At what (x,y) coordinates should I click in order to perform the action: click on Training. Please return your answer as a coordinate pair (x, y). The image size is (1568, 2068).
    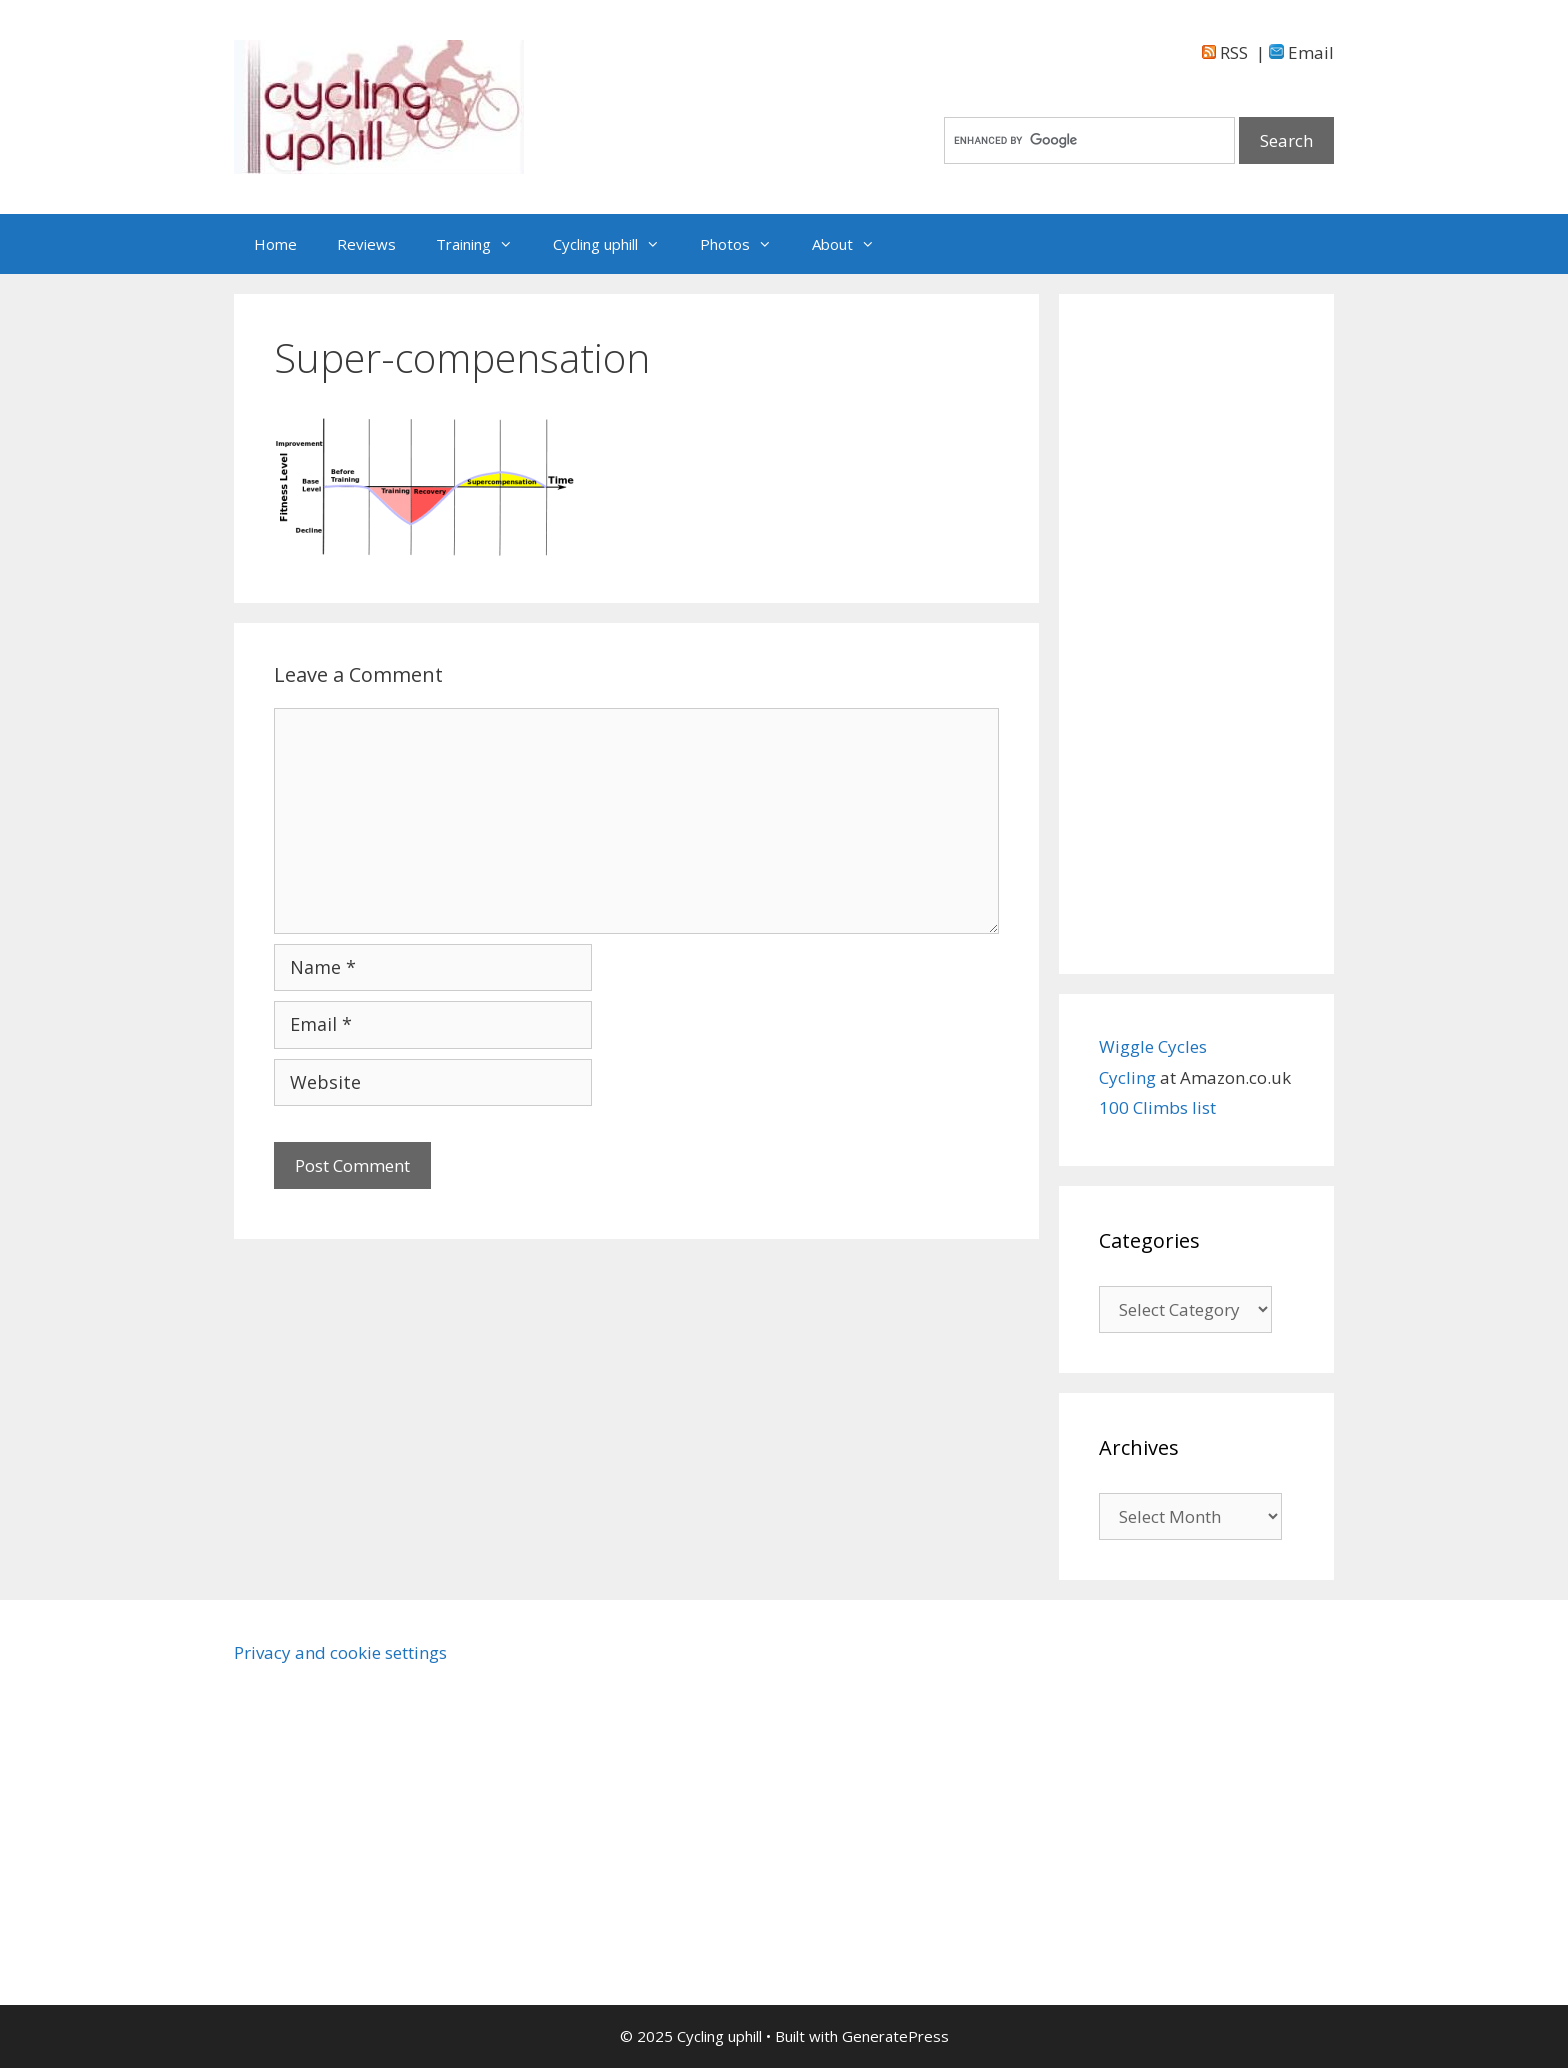
    Looking at the image, I should click on (484, 244).